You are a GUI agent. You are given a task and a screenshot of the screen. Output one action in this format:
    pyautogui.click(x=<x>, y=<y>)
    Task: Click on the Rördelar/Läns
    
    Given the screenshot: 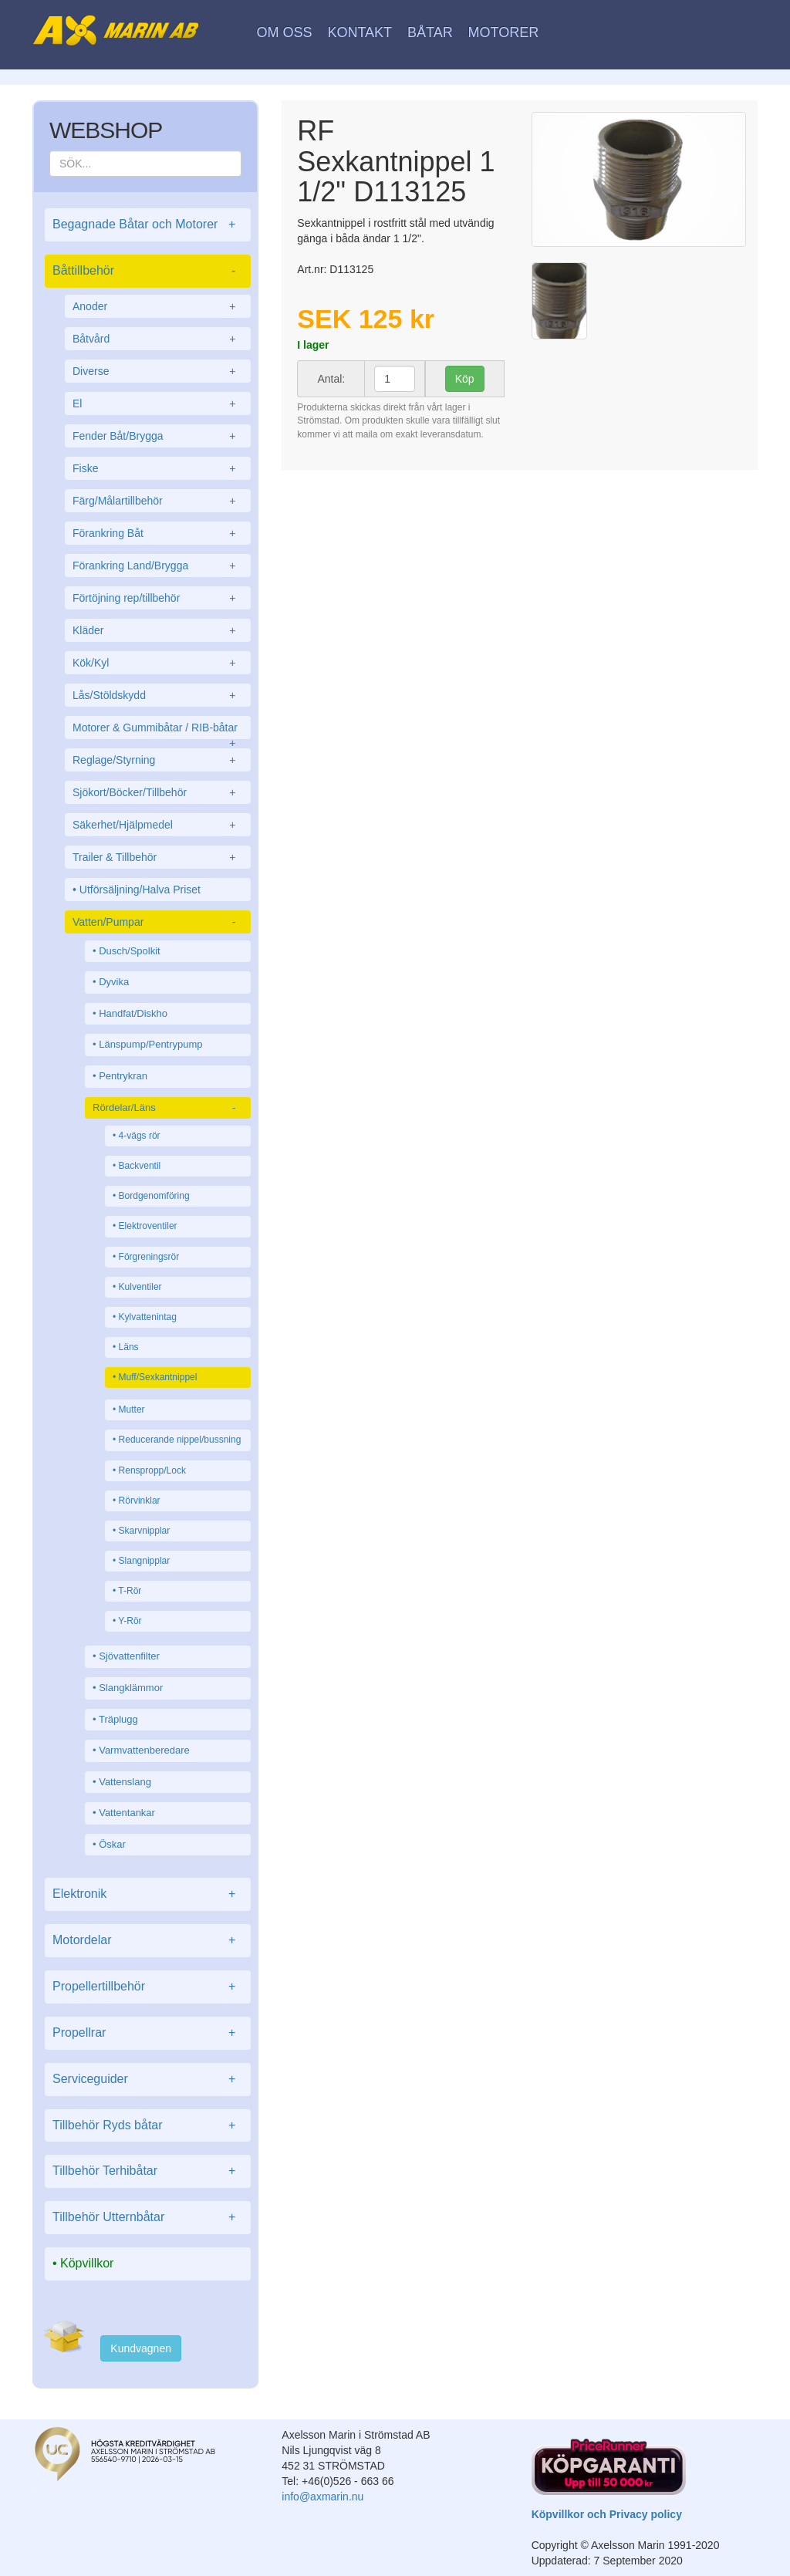 What is the action you would take?
    pyautogui.click(x=168, y=1108)
    